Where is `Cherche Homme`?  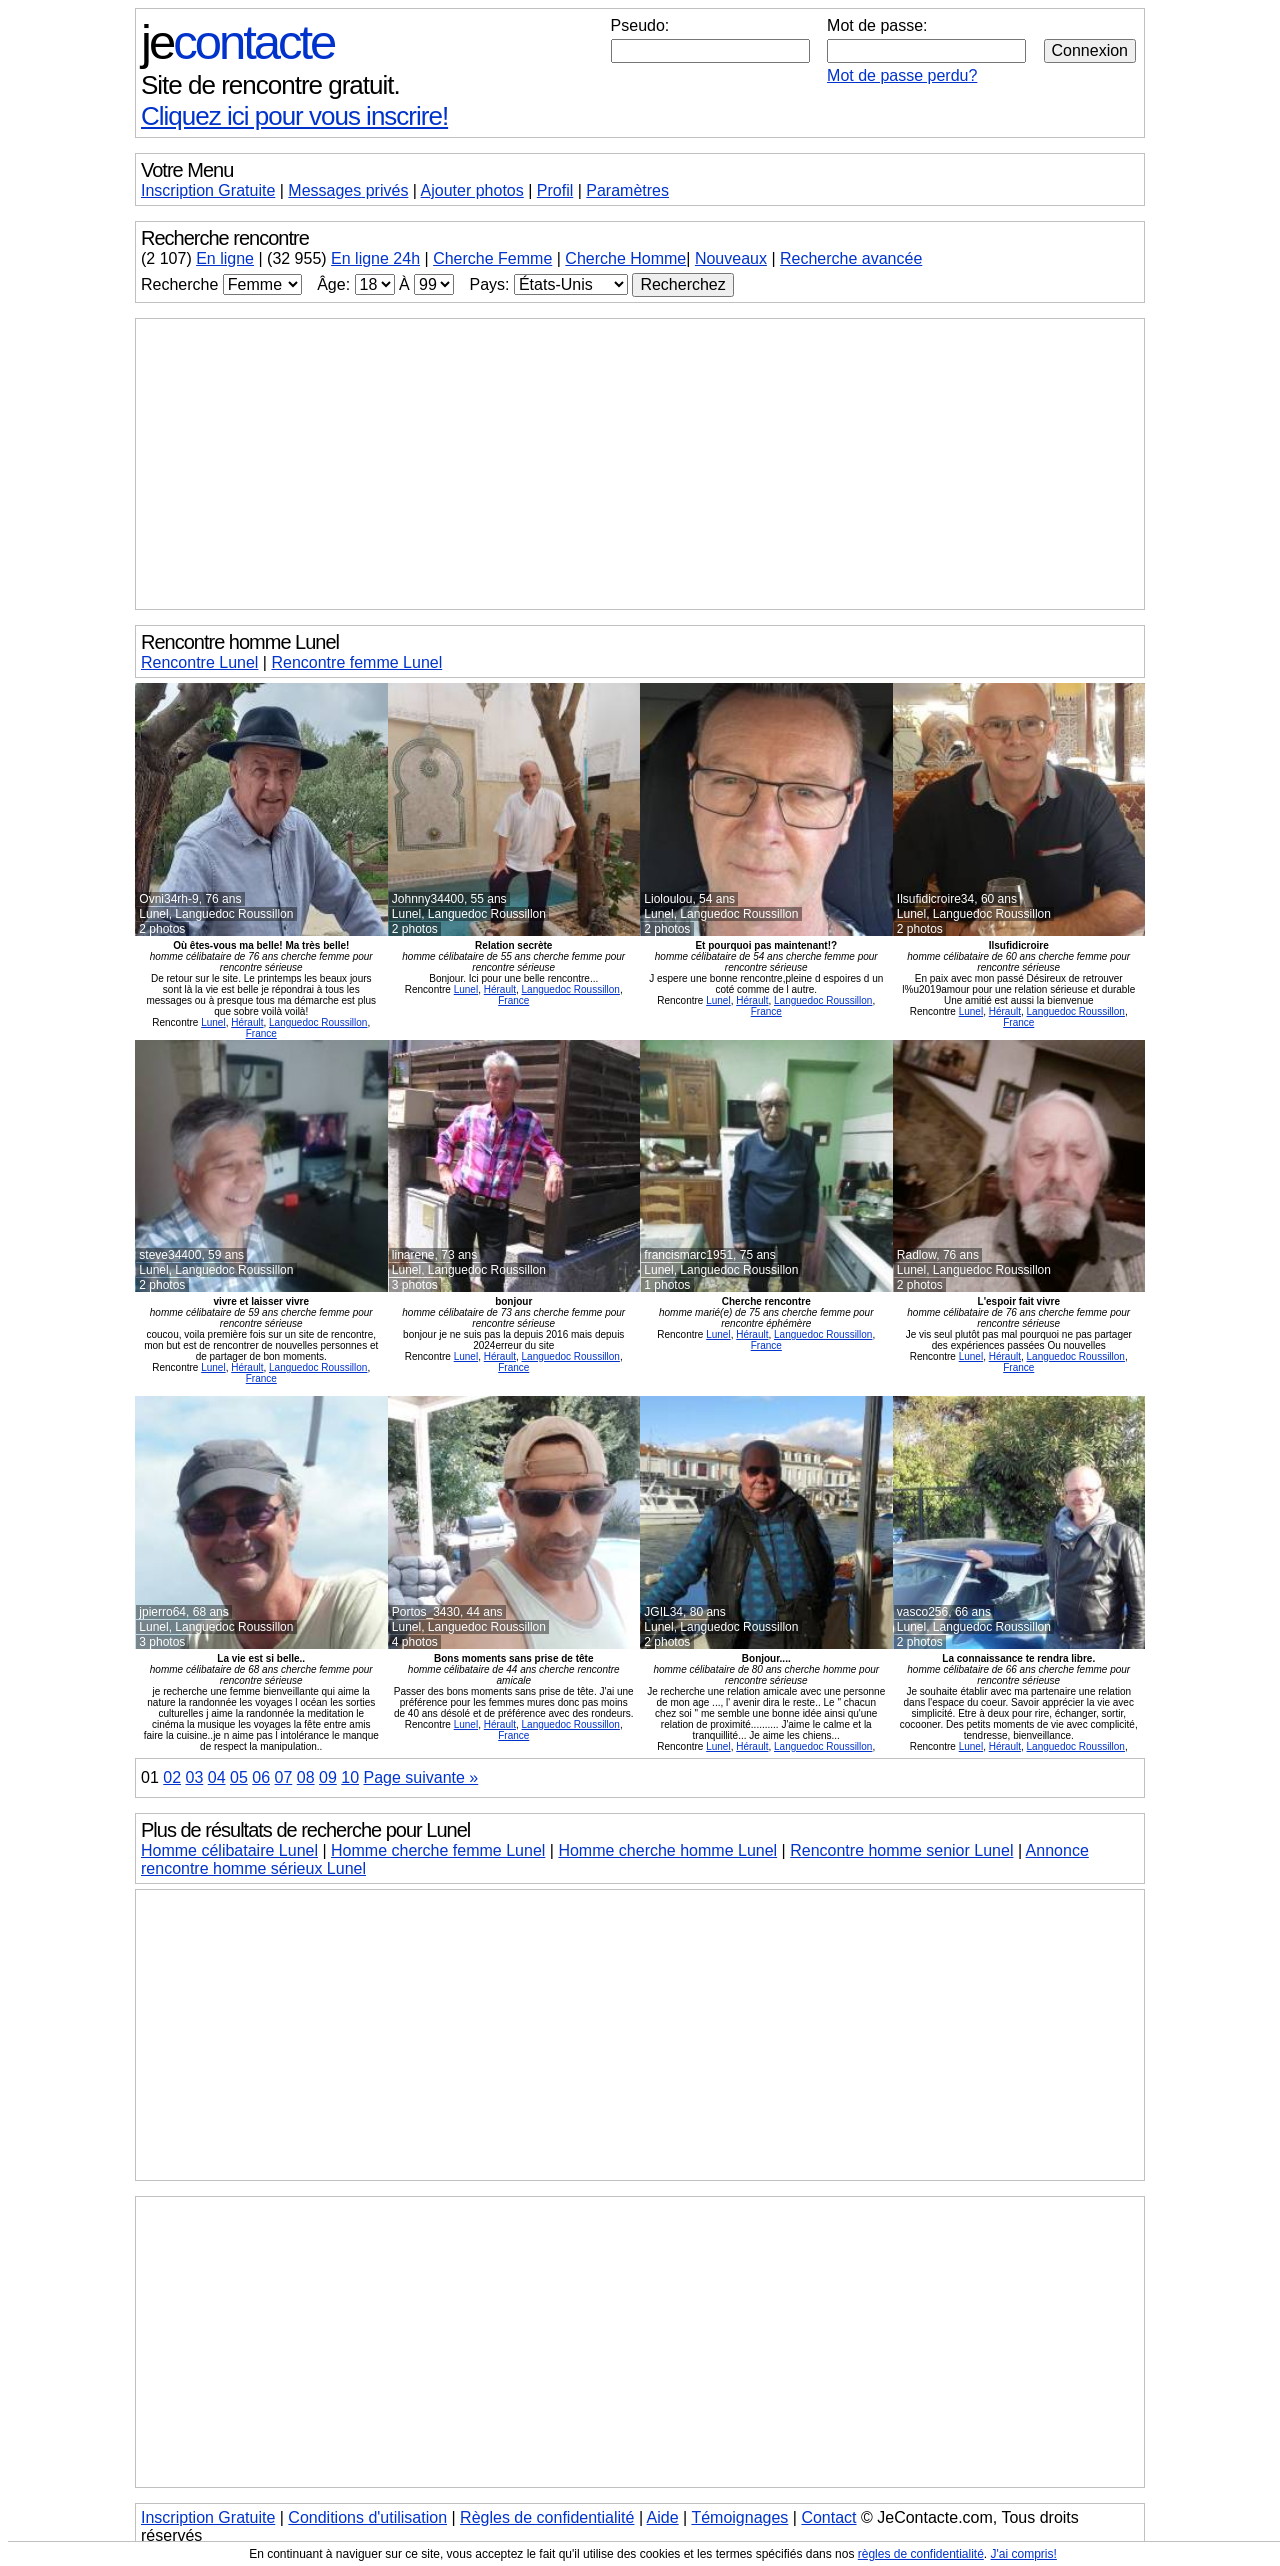 Cherche Homme is located at coordinates (625, 258).